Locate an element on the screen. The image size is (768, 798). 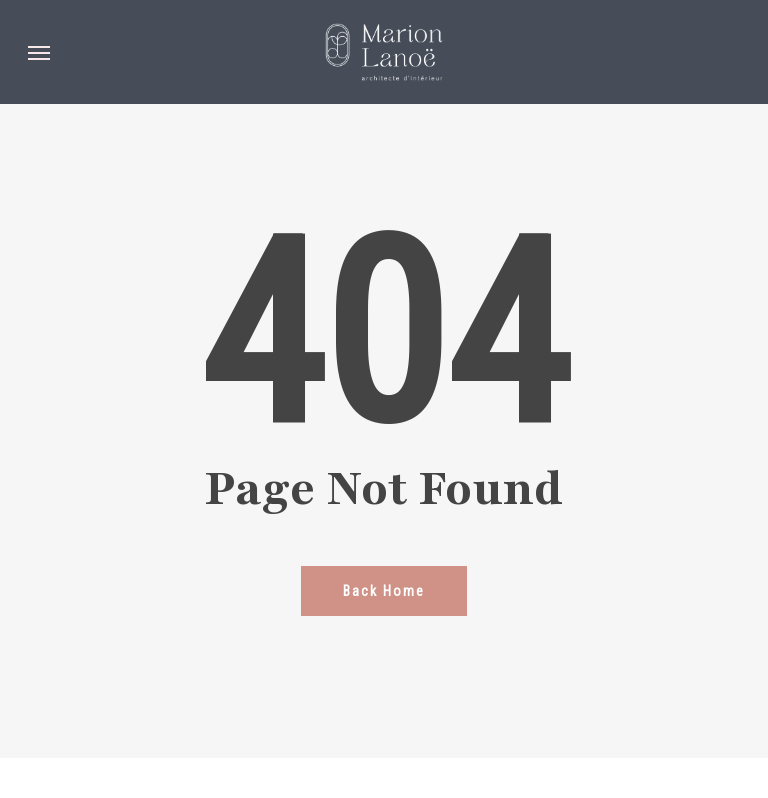
[button] is located at coordinates (39, 52).